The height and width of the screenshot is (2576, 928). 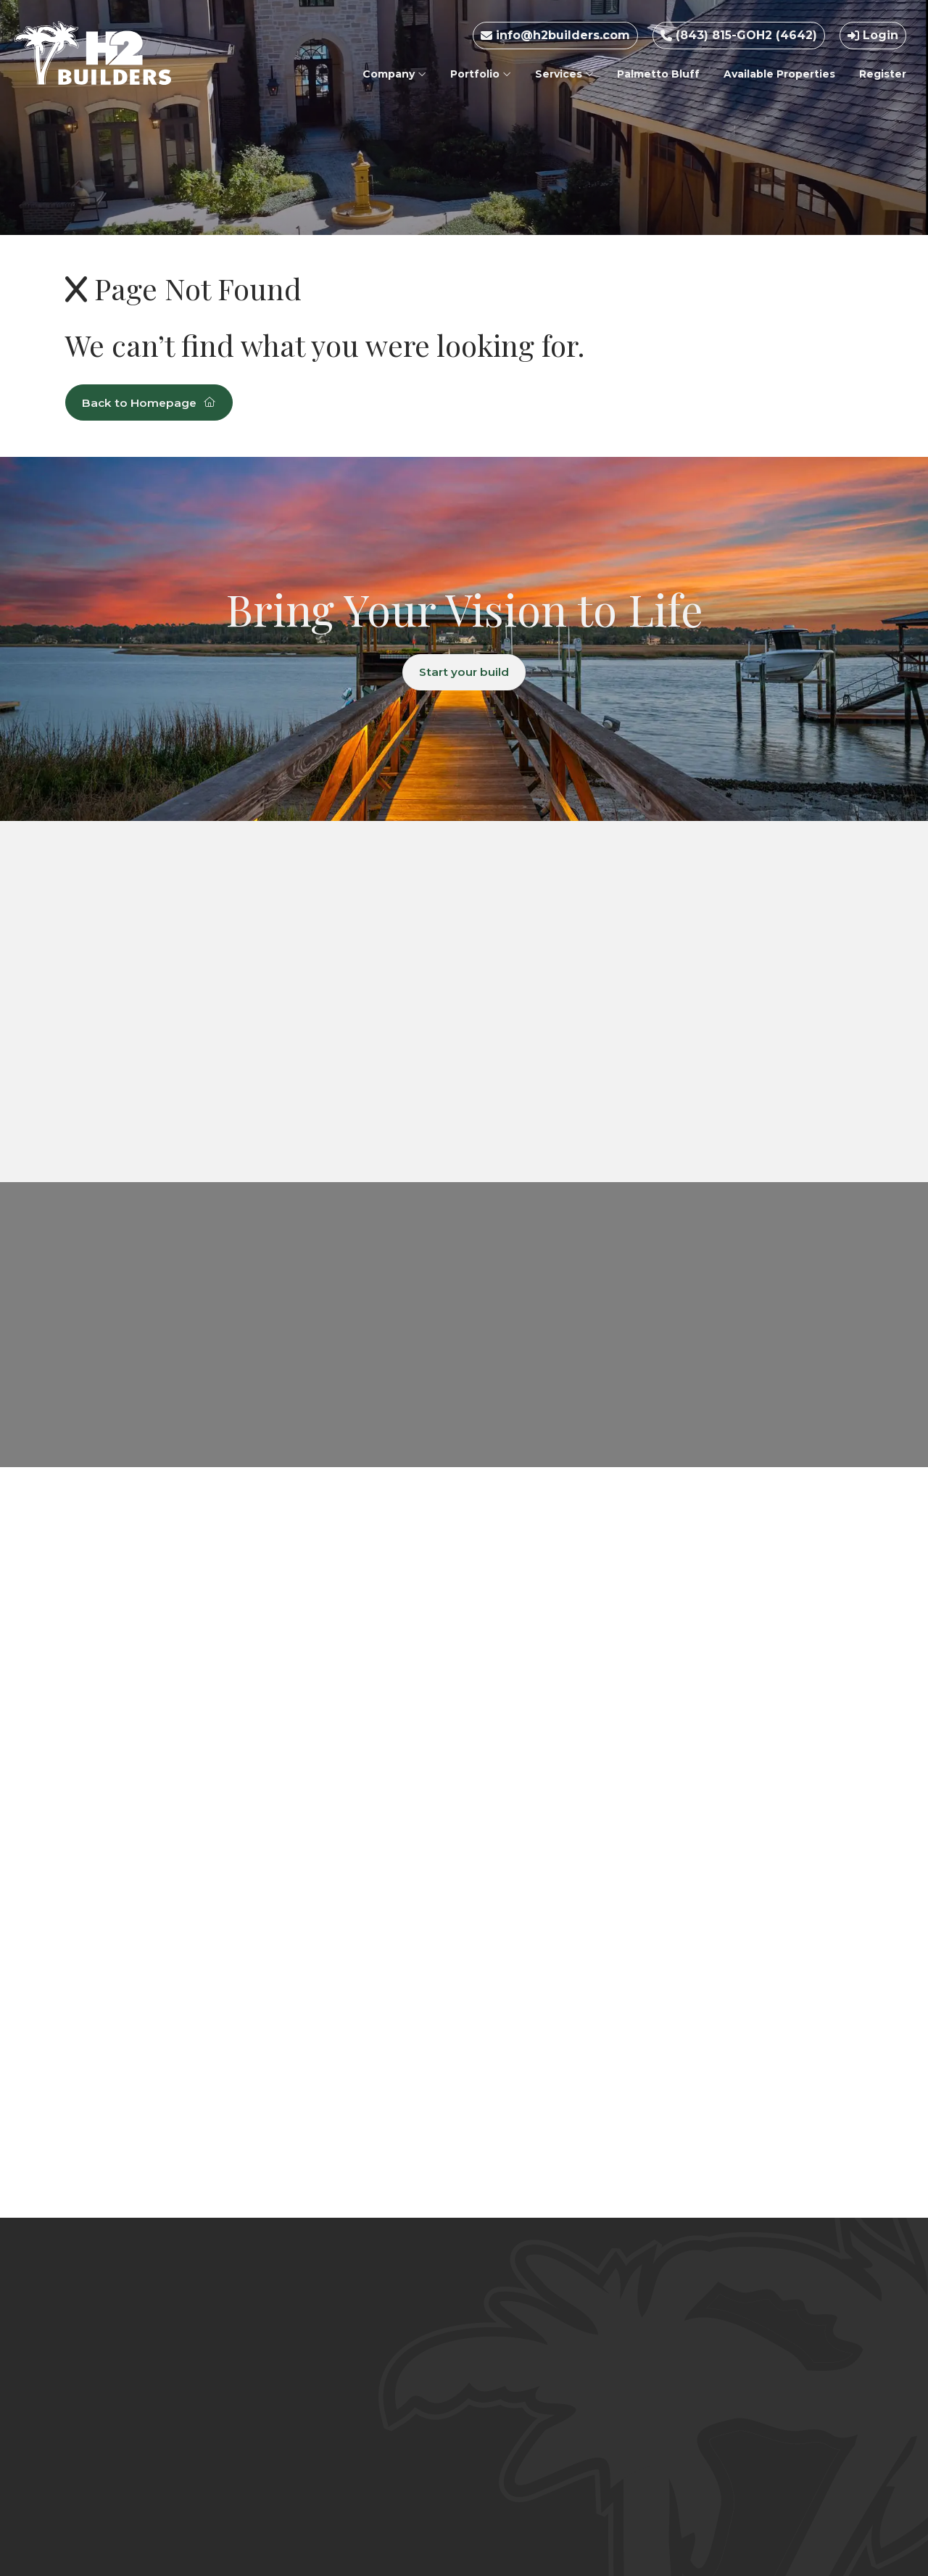 I want to click on Back to Homepage, so click(x=152, y=403).